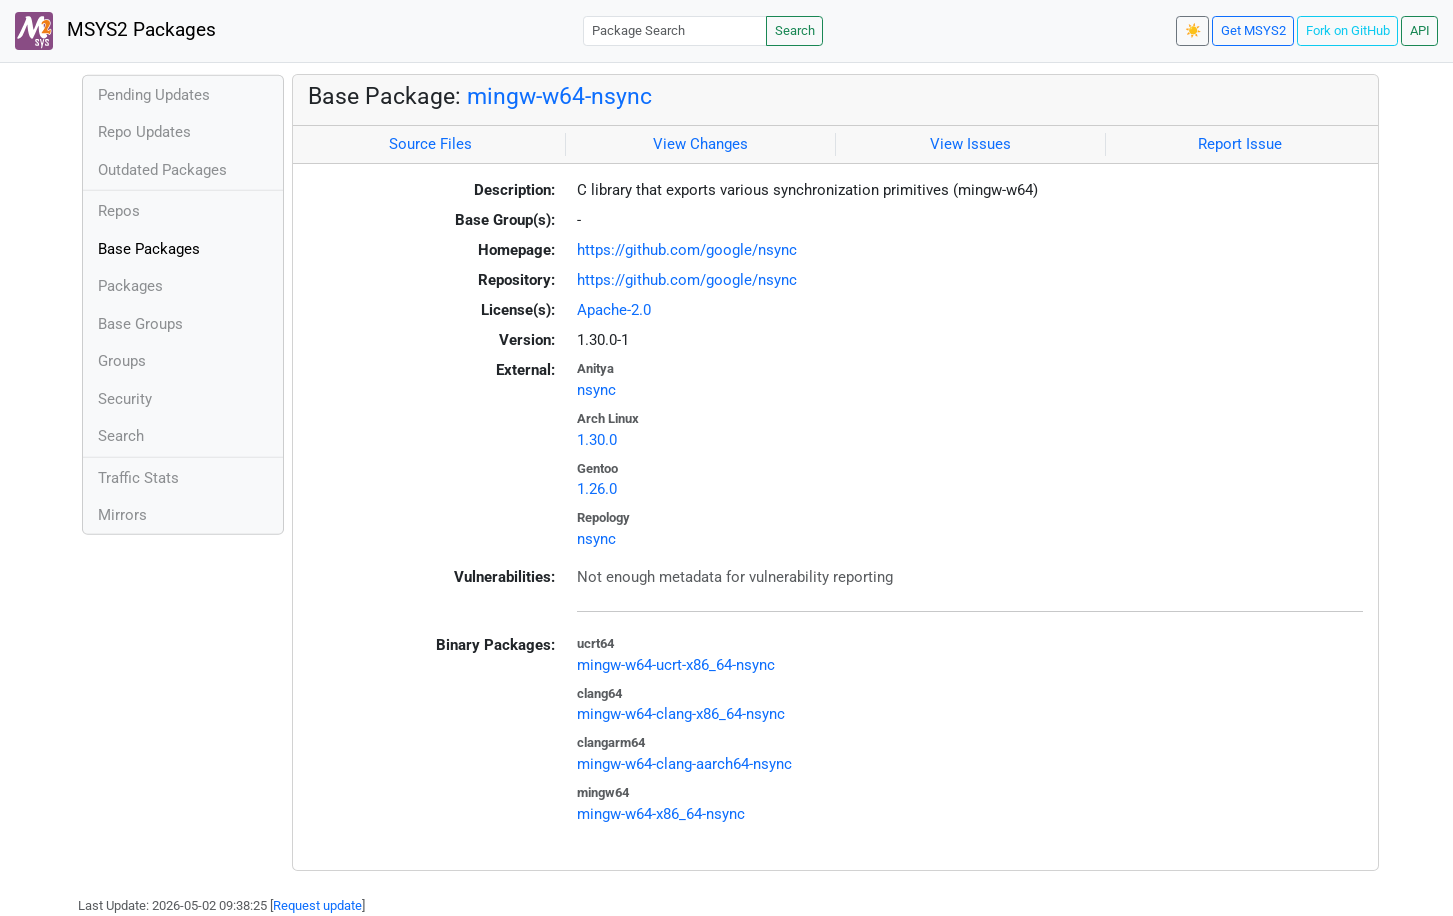 The width and height of the screenshot is (1453, 916). Describe the element at coordinates (614, 310) in the screenshot. I see `Apache-2.0` at that location.